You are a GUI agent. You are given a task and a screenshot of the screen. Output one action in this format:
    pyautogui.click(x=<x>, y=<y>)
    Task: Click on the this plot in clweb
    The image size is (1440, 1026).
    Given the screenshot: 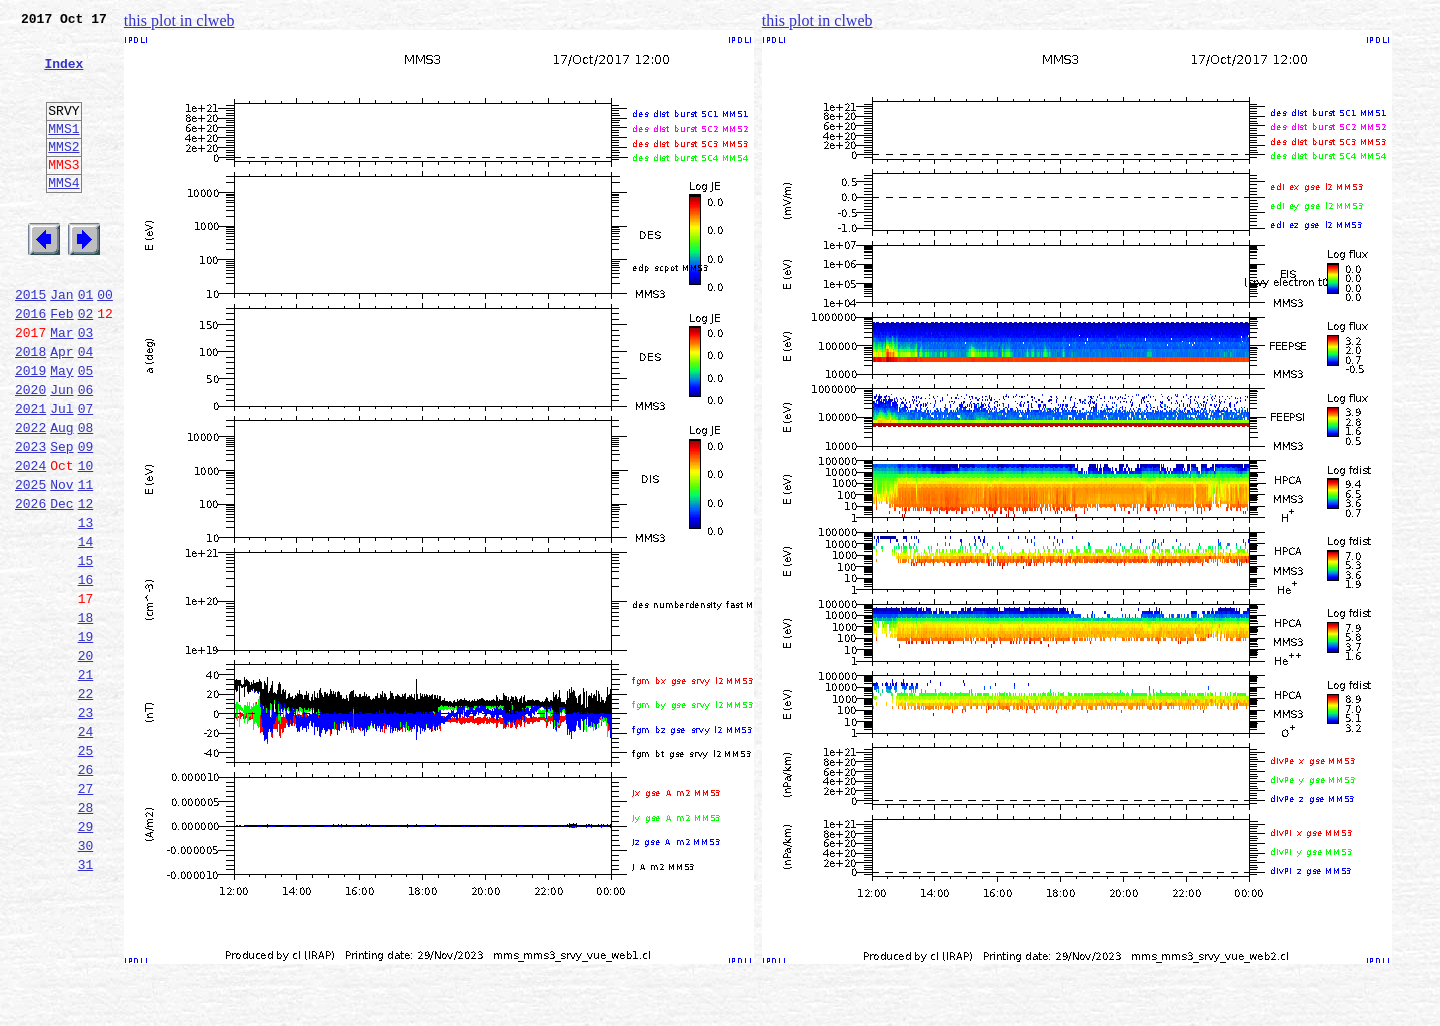 What is the action you would take?
    pyautogui.click(x=179, y=20)
    